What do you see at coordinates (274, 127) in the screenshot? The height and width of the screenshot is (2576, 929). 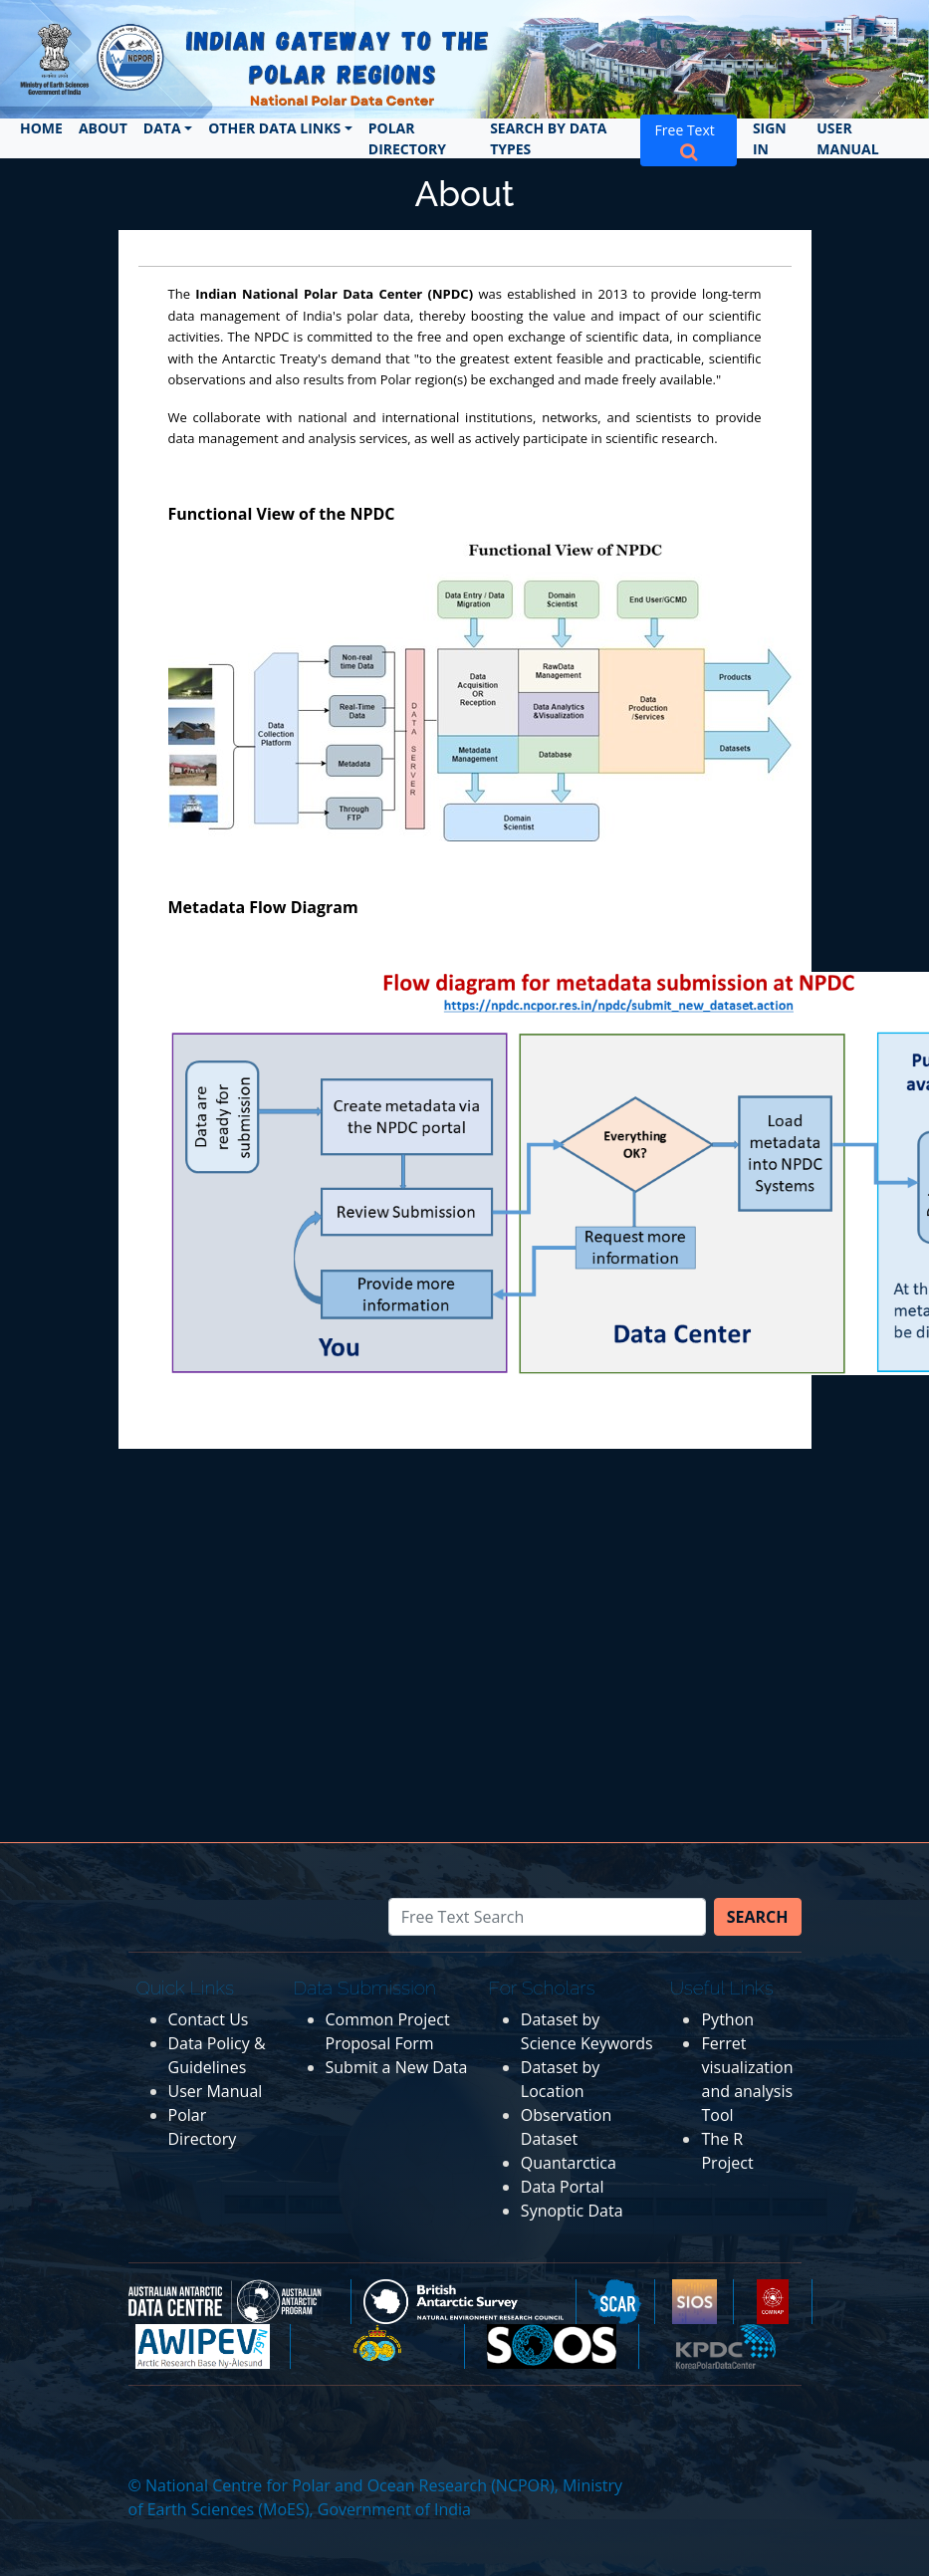 I see `Other Data Links` at bounding box center [274, 127].